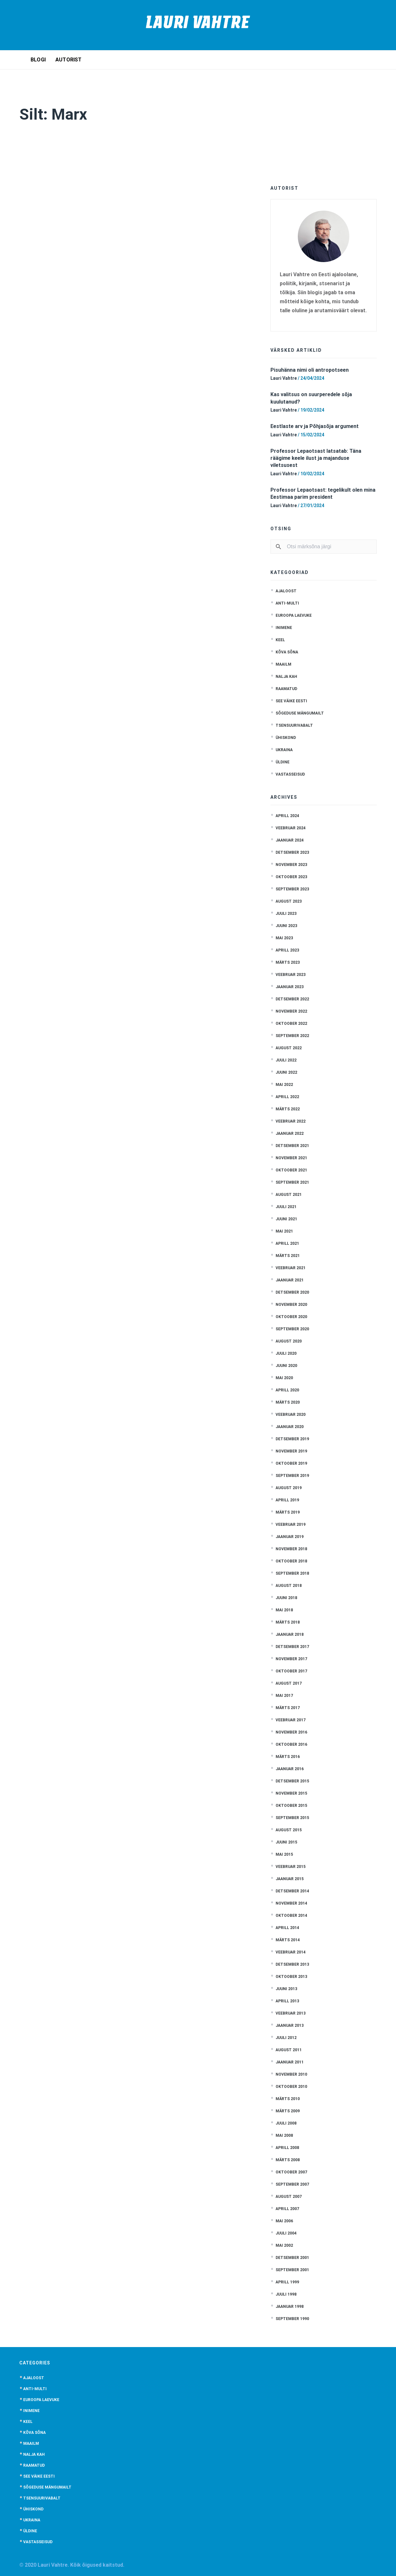 The width and height of the screenshot is (396, 2576). Describe the element at coordinates (291, 877) in the screenshot. I see `oktoober 2023` at that location.